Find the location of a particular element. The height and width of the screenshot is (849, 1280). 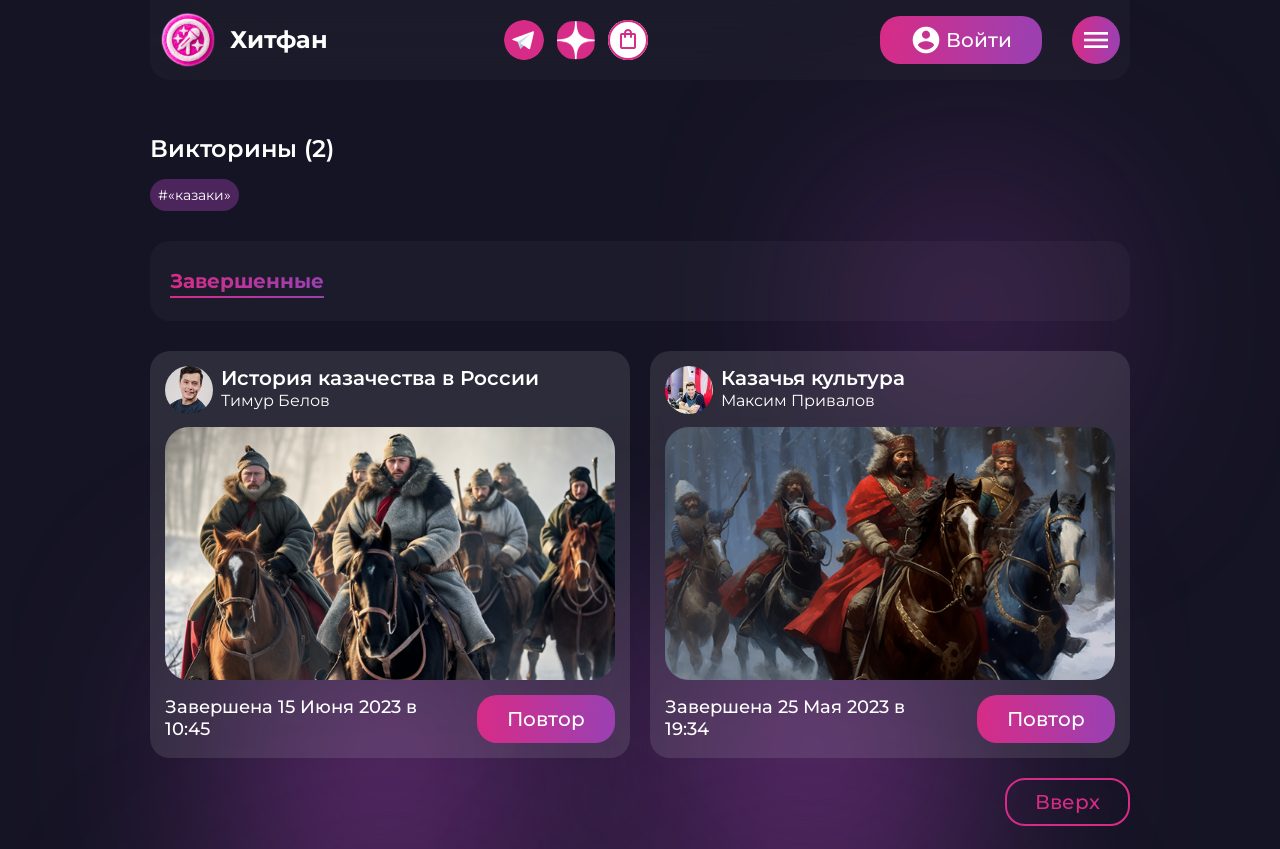

Повтор is located at coordinates (546, 719).